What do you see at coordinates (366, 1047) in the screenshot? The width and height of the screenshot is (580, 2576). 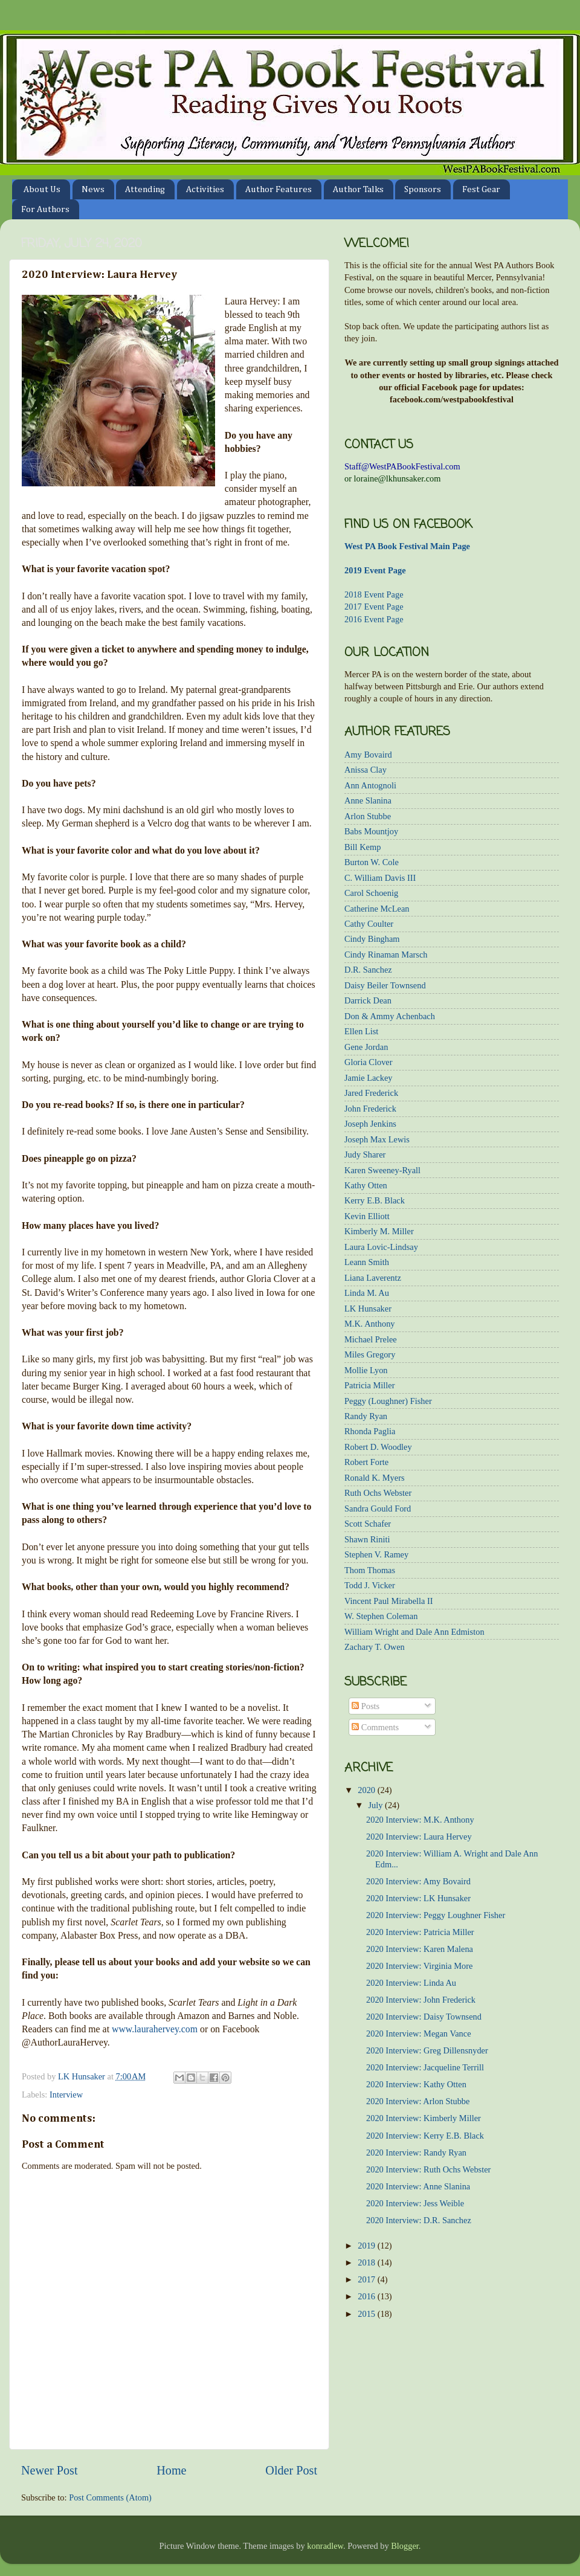 I see `Gene Jordan` at bounding box center [366, 1047].